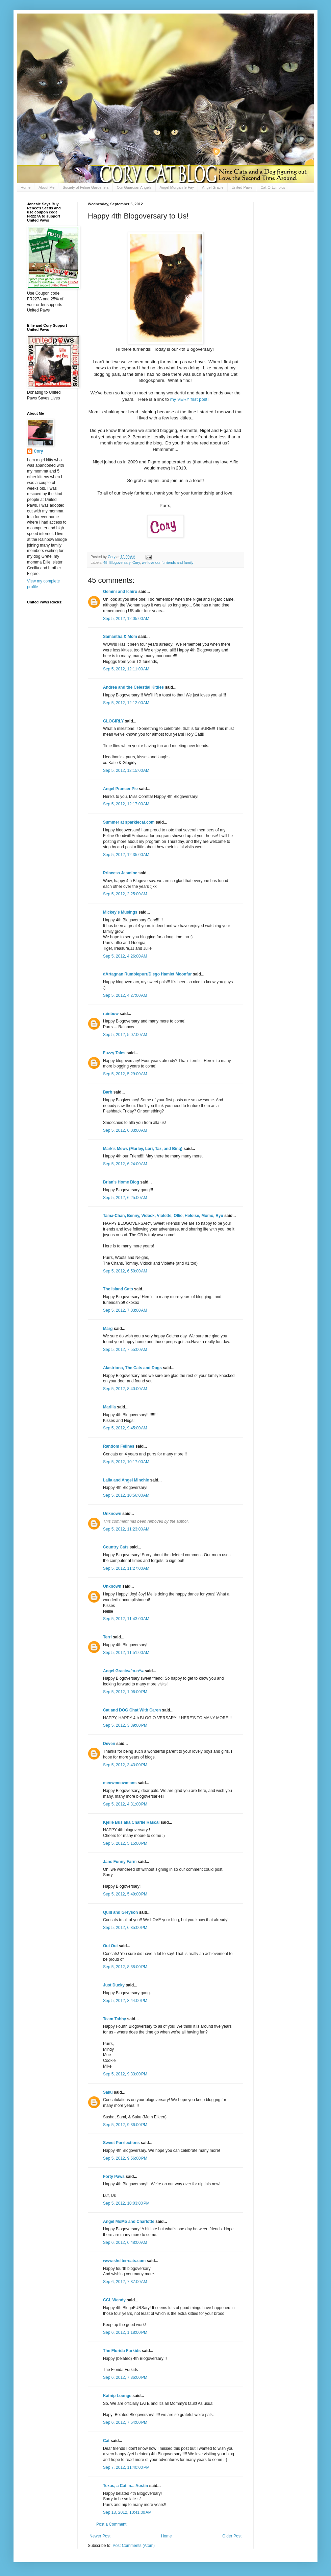 This screenshot has width=331, height=2576. Describe the element at coordinates (108, 1092) in the screenshot. I see `Barb` at that location.